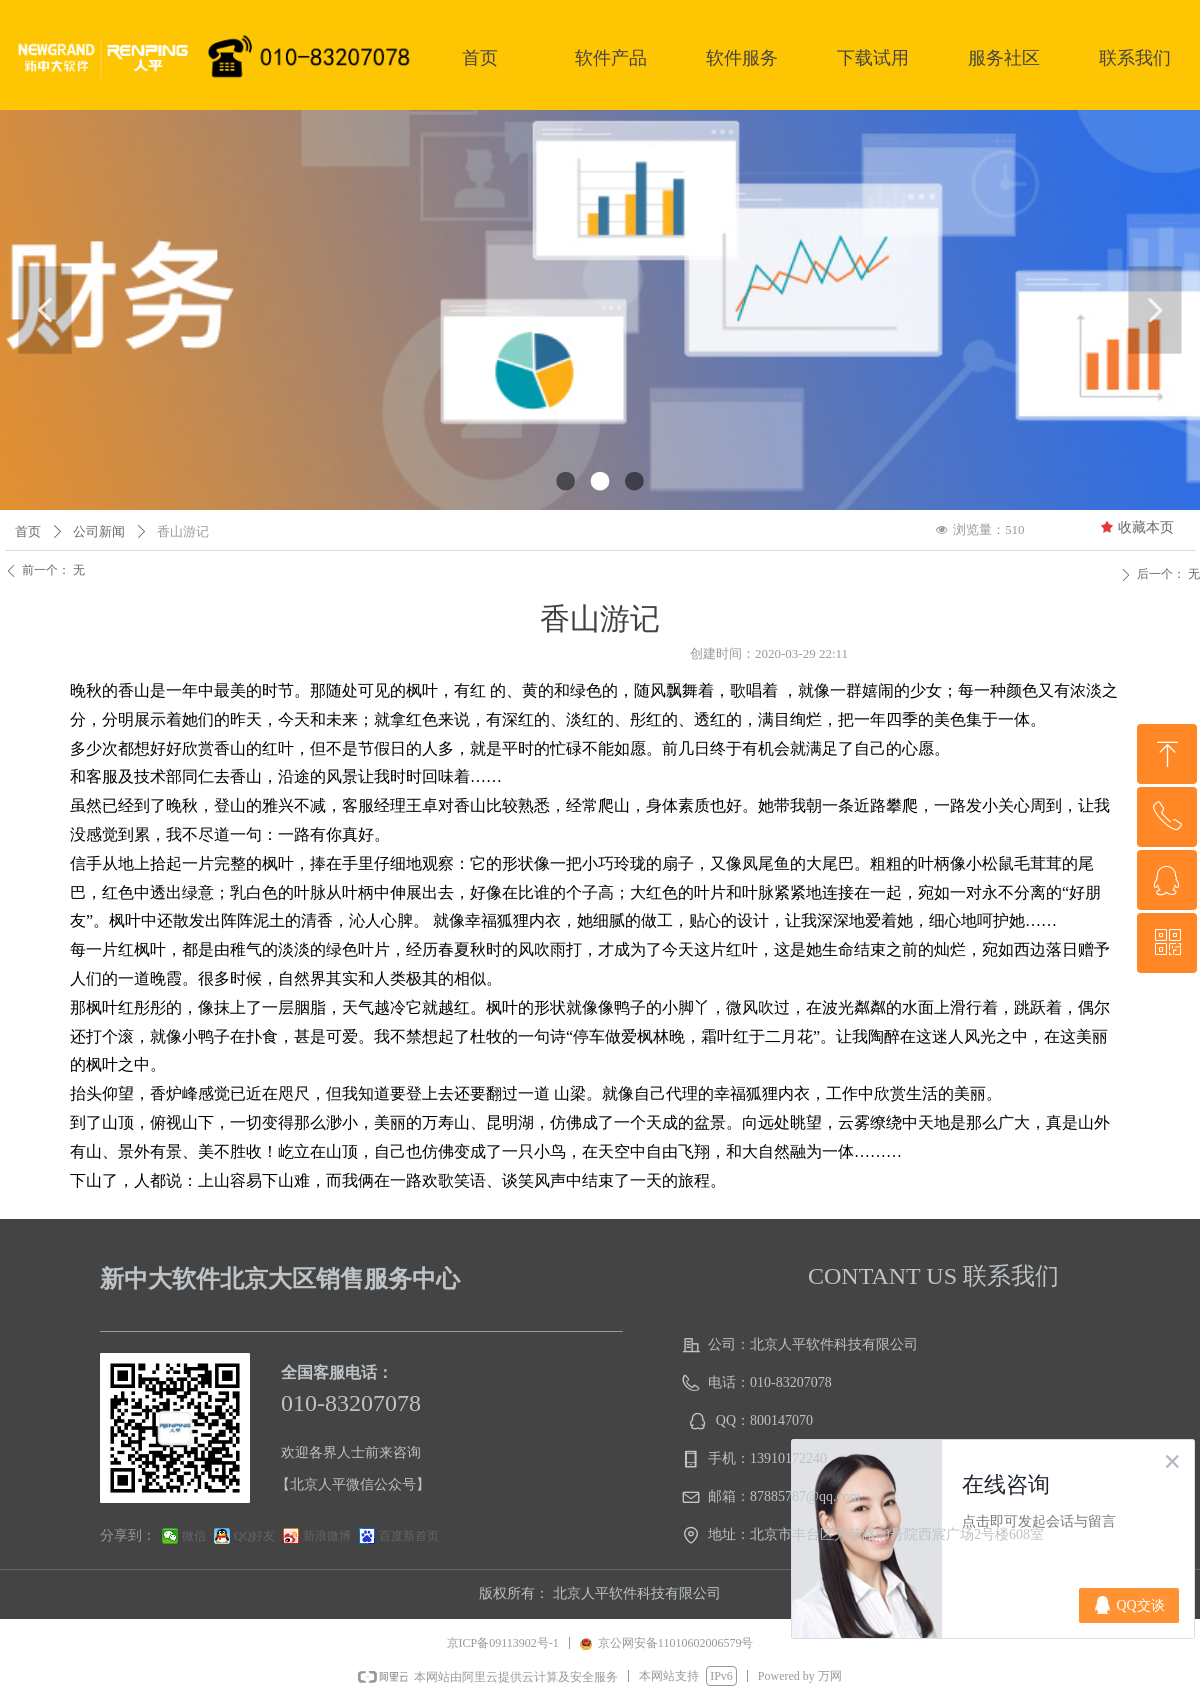 This screenshot has width=1200, height=1699. What do you see at coordinates (327, 1536) in the screenshot?
I see `新浪微博` at bounding box center [327, 1536].